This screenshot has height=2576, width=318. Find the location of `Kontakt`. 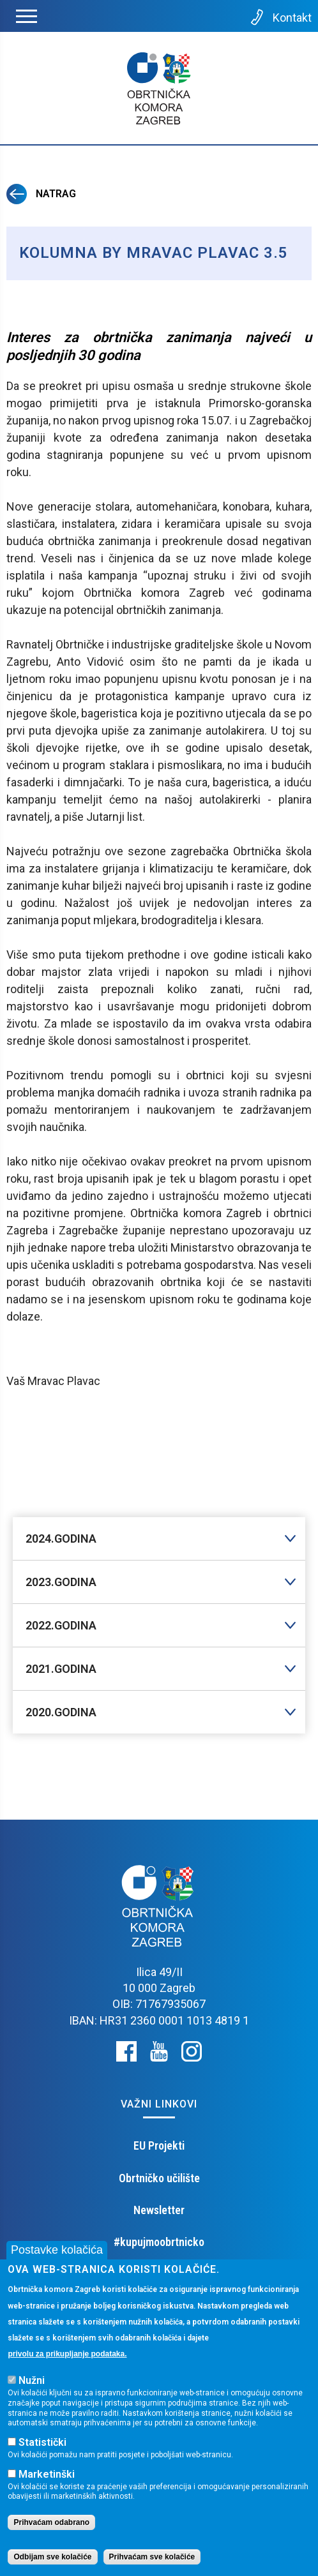

Kontakt is located at coordinates (280, 17).